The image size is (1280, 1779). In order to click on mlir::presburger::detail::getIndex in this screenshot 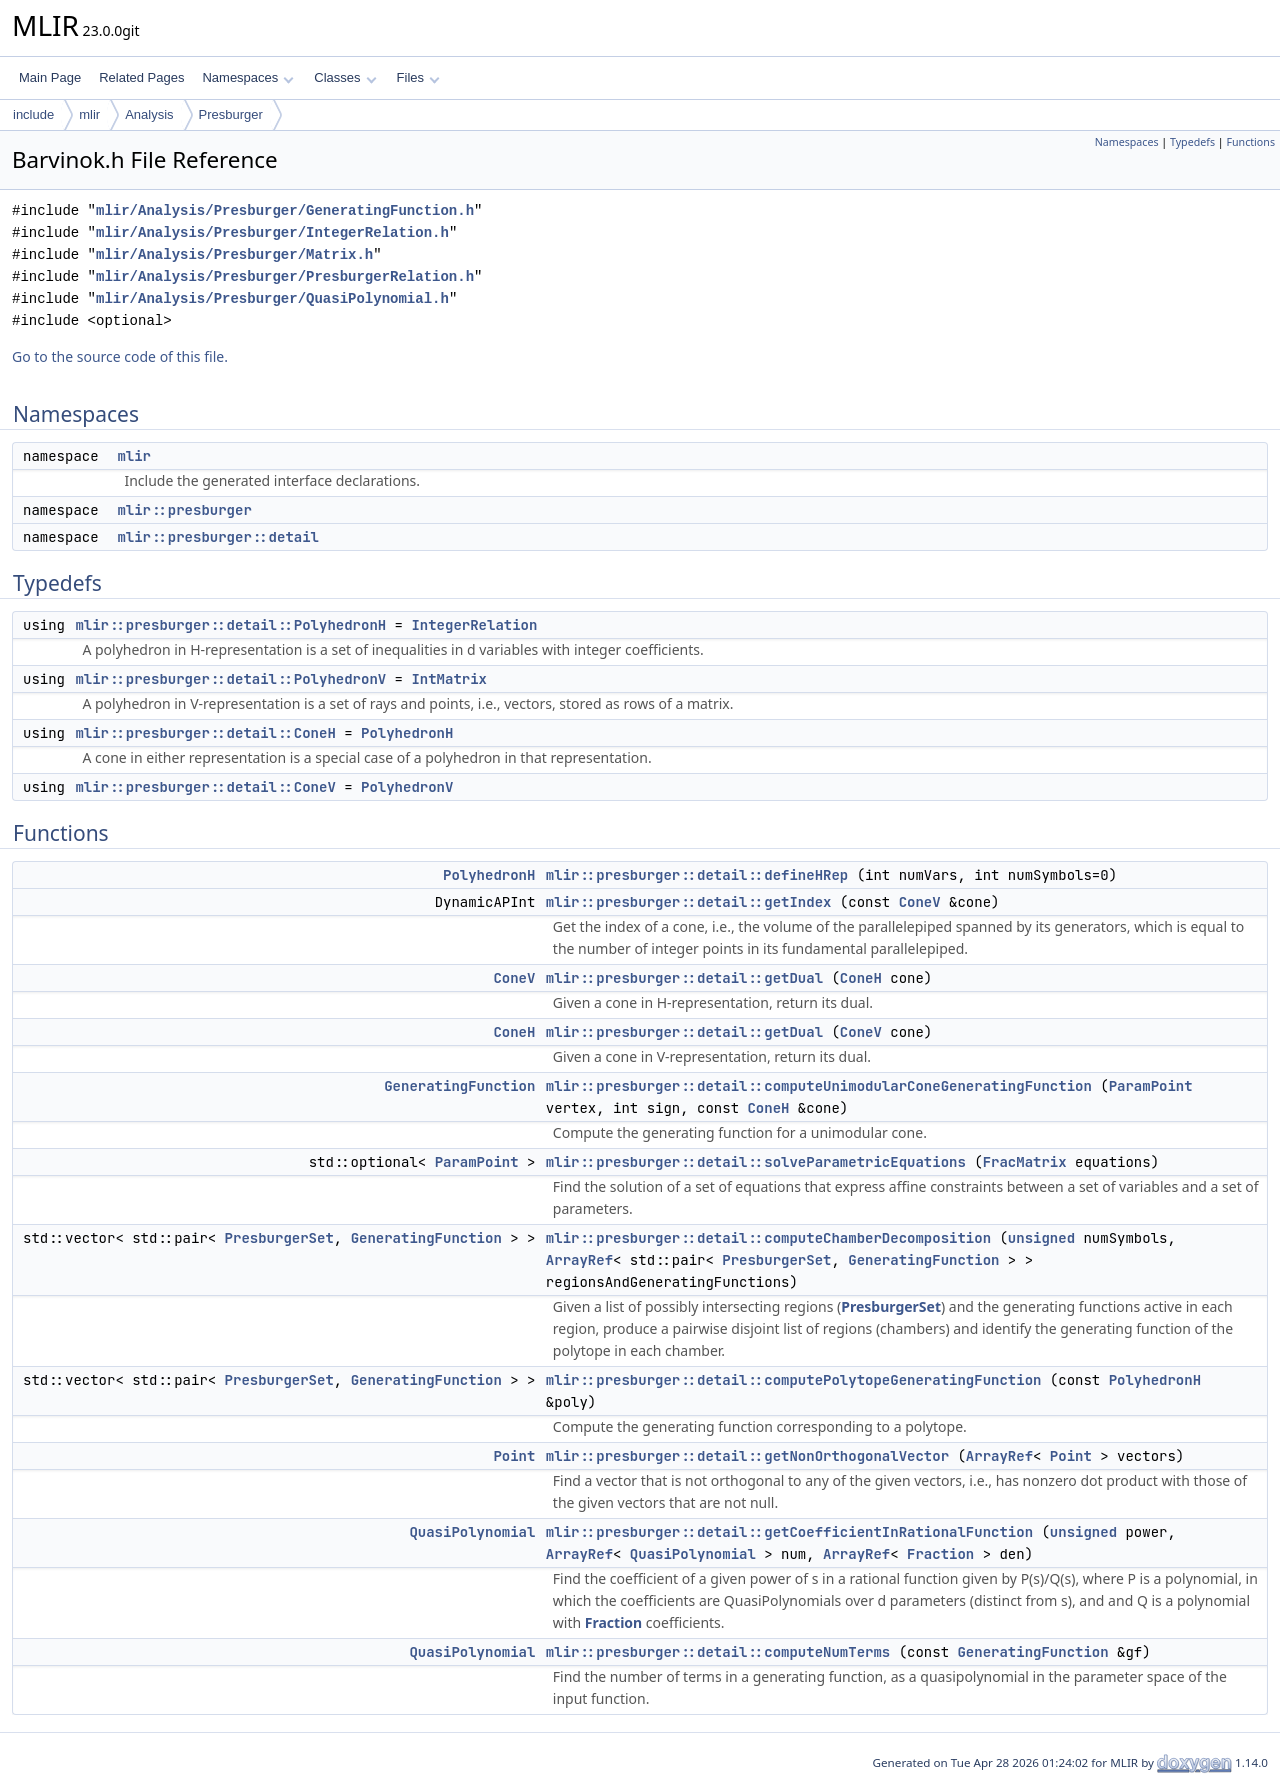, I will do `click(689, 902)`.